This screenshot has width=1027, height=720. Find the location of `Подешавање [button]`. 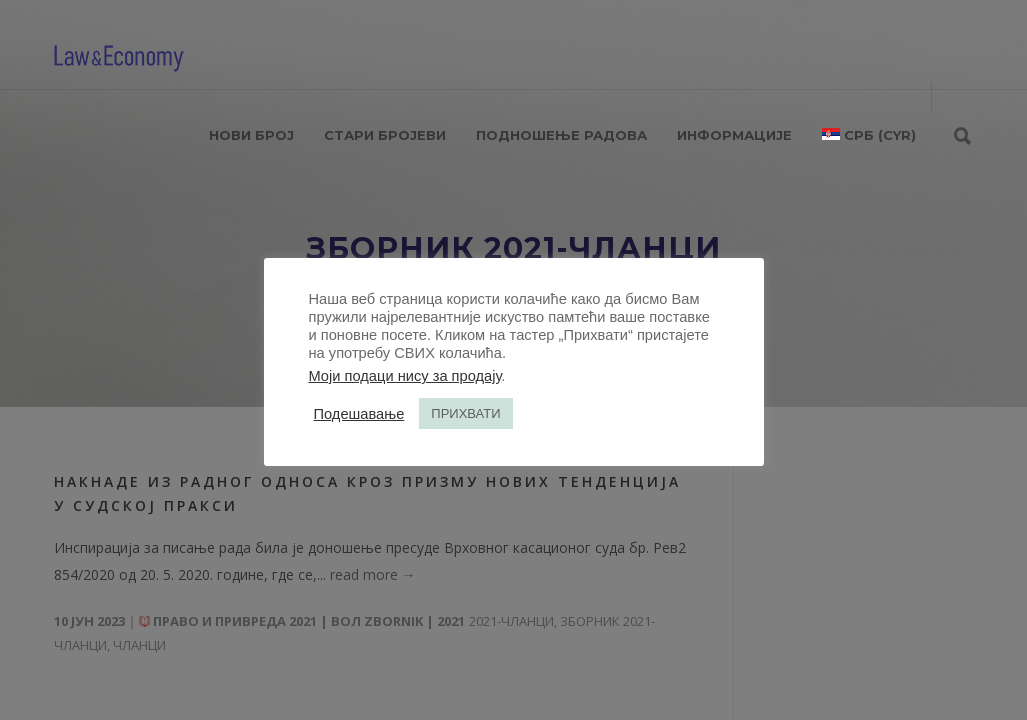

Подешавање [button] is located at coordinates (359, 414).